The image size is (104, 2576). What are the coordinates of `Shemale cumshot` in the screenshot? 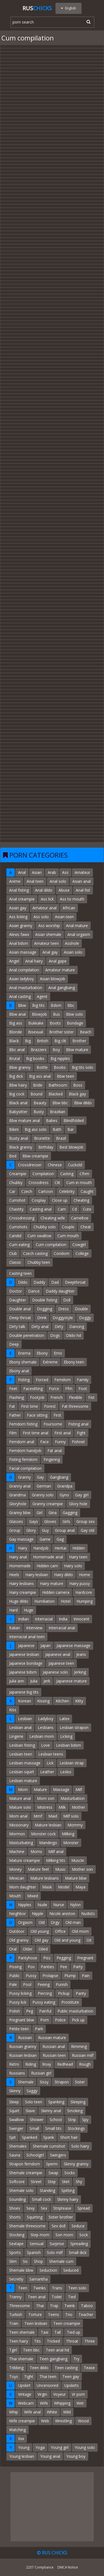 It's located at (49, 2146).